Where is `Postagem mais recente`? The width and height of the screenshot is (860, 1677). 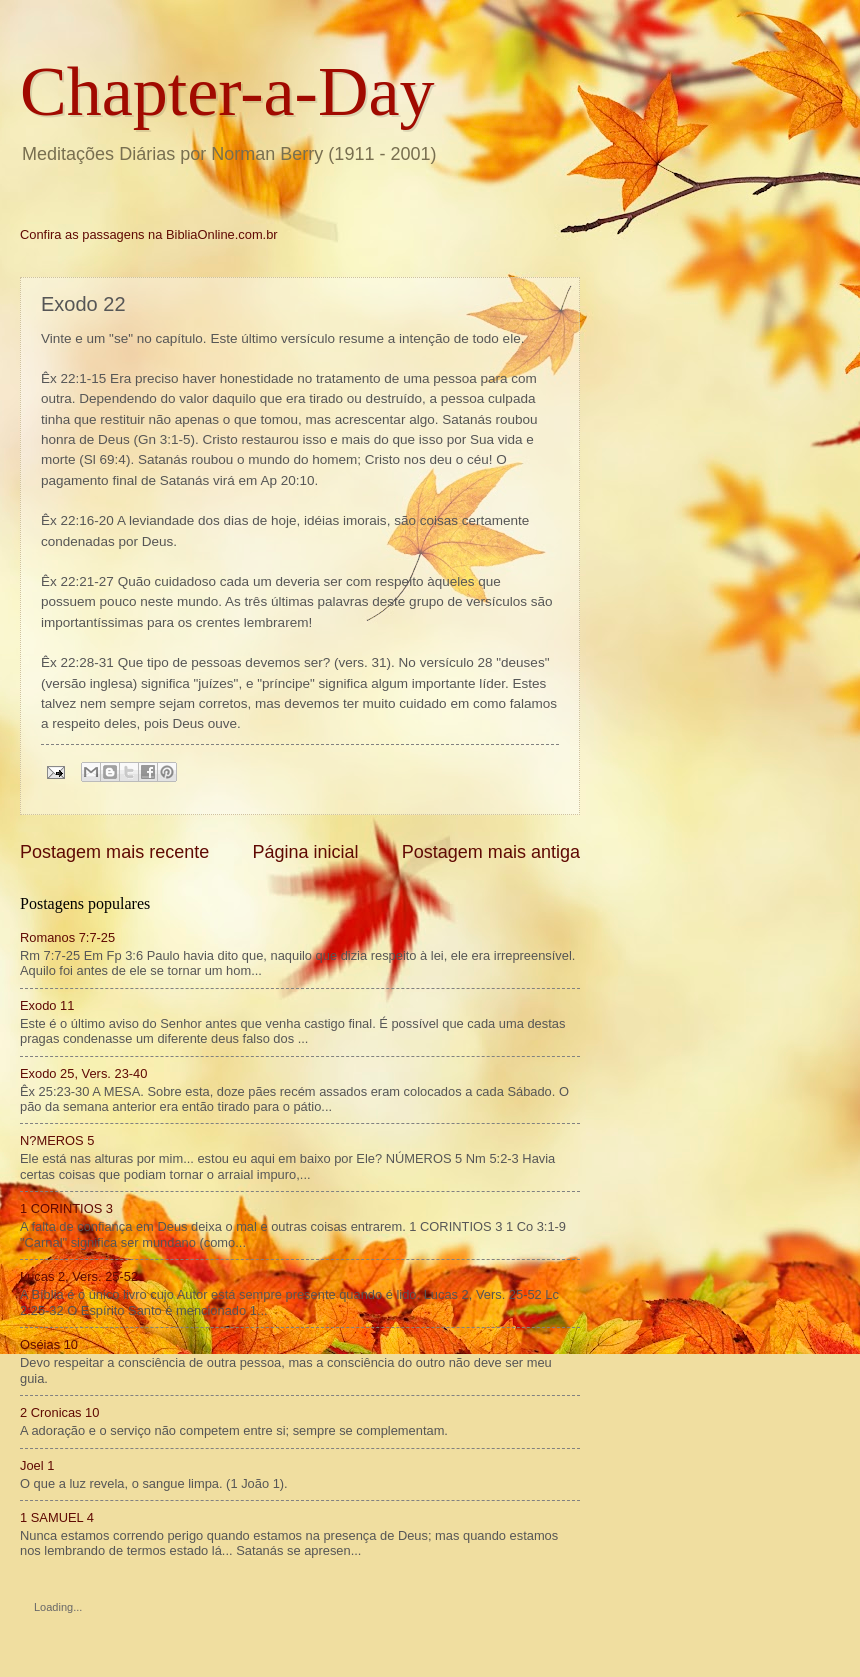
Postagem mais recente is located at coordinates (114, 852).